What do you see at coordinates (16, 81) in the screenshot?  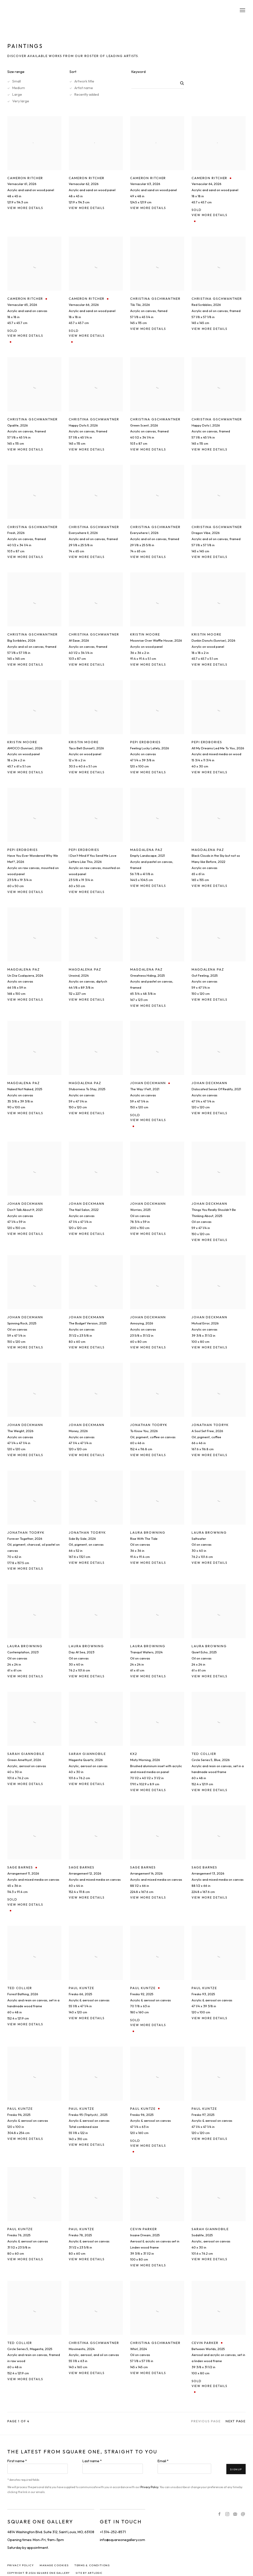 I see `Small` at bounding box center [16, 81].